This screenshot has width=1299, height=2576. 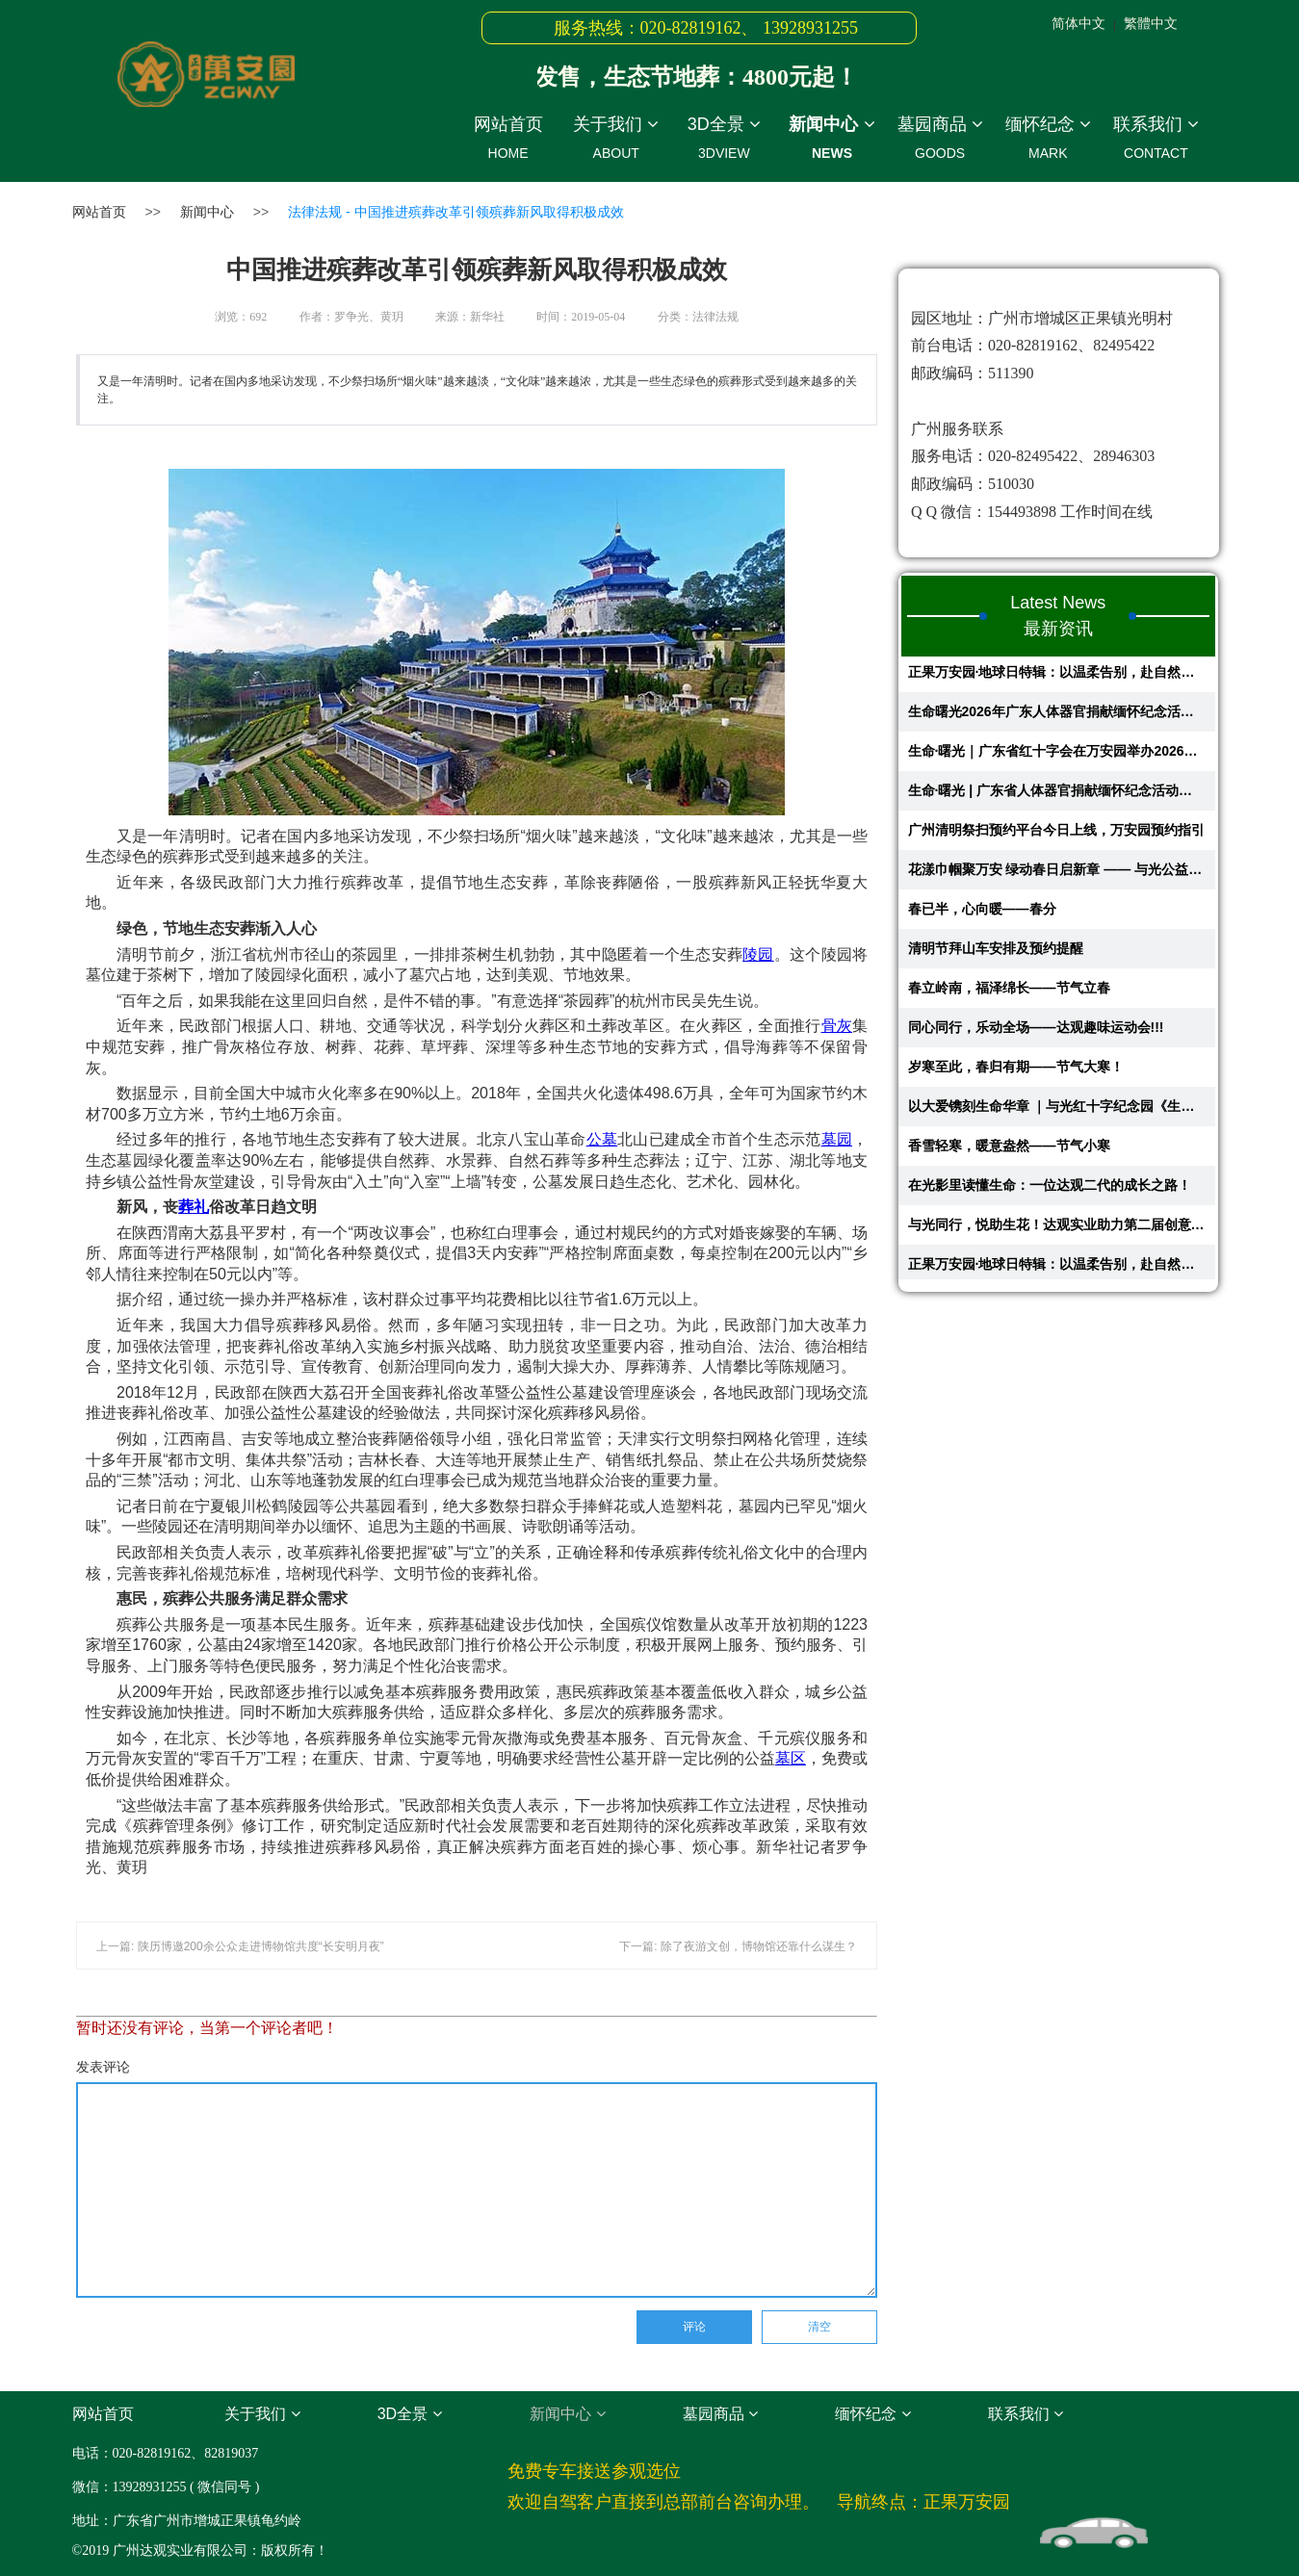 I want to click on 上一篇: 陕历博邀200余公众走进博物馆共度“长安明月夜”, so click(x=240, y=1946).